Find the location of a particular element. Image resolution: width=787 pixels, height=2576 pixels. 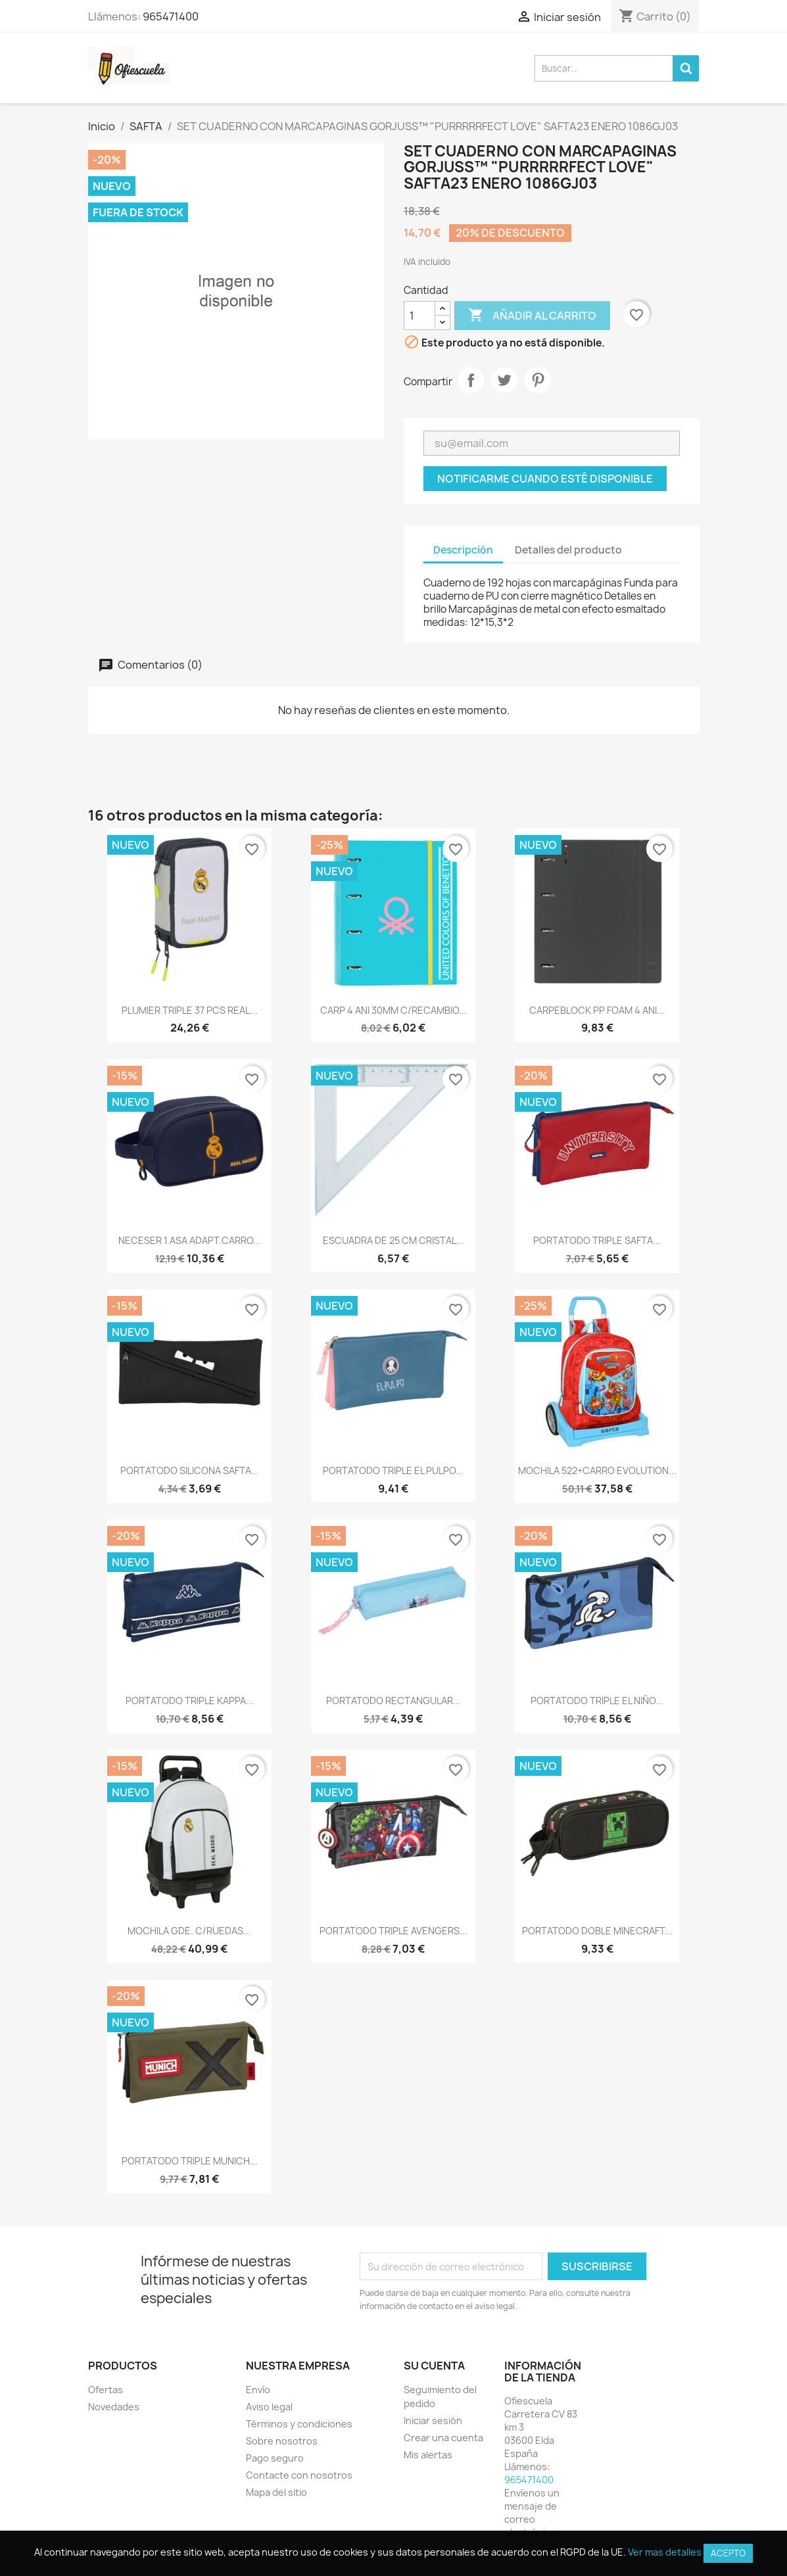

PORTATODO TRIPLE EL NIÑO... is located at coordinates (597, 1700).